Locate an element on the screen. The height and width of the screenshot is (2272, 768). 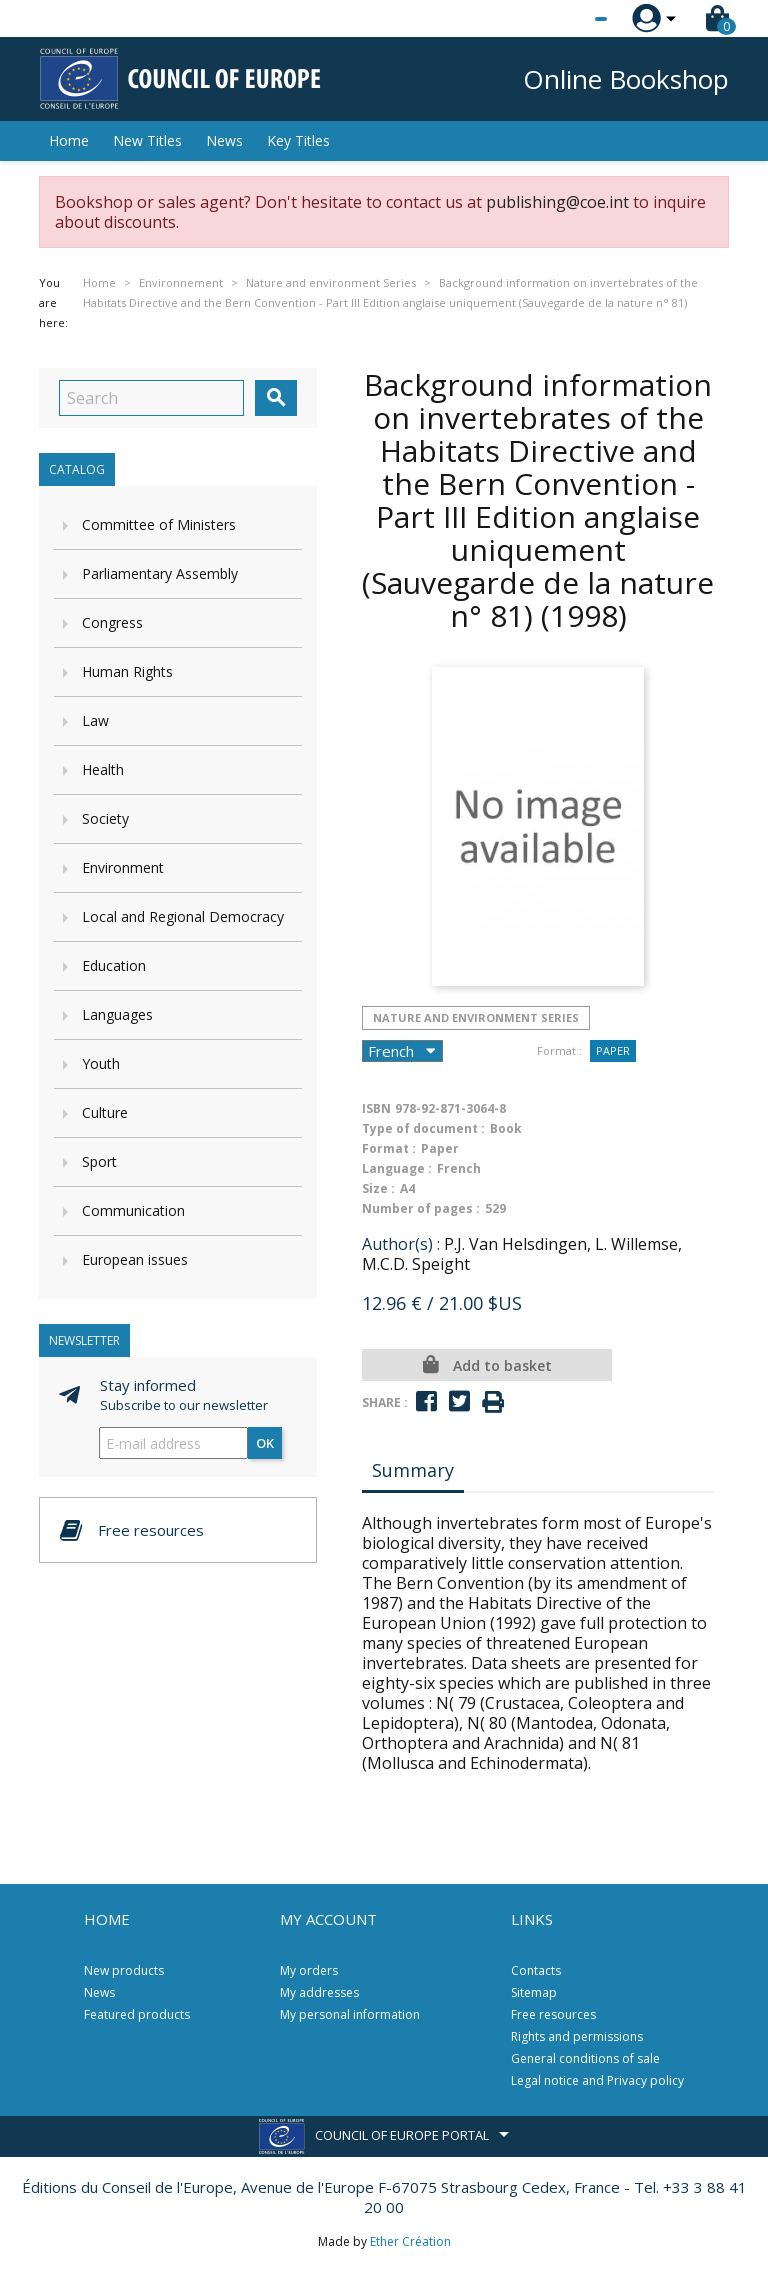
[Language dropdown] is located at coordinates (563, 19).